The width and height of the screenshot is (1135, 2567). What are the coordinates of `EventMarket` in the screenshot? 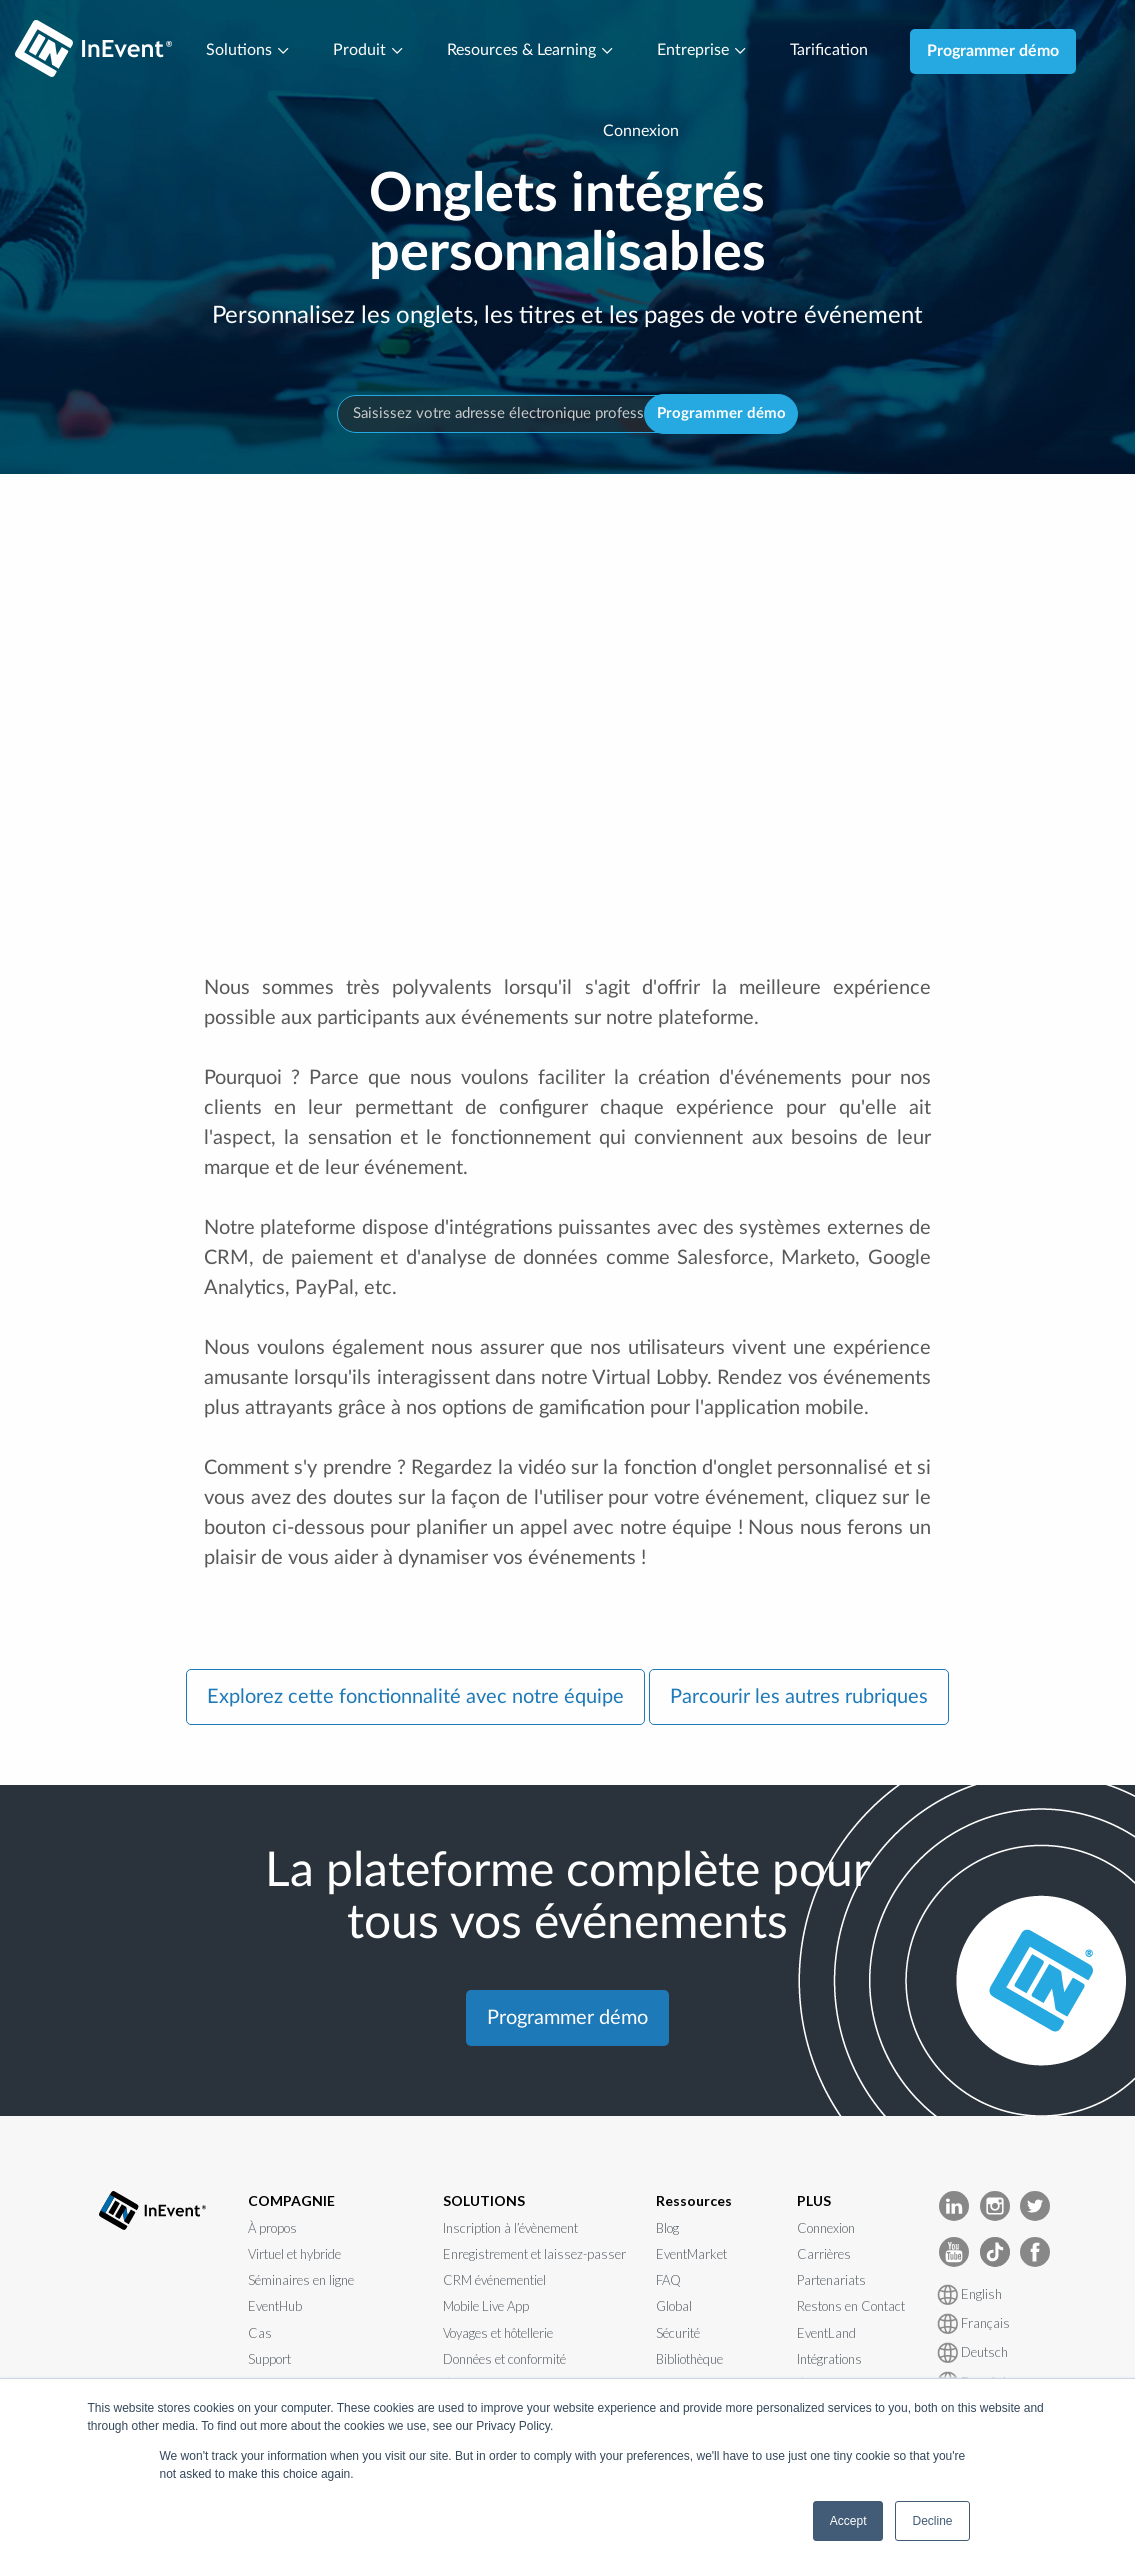 It's located at (691, 2254).